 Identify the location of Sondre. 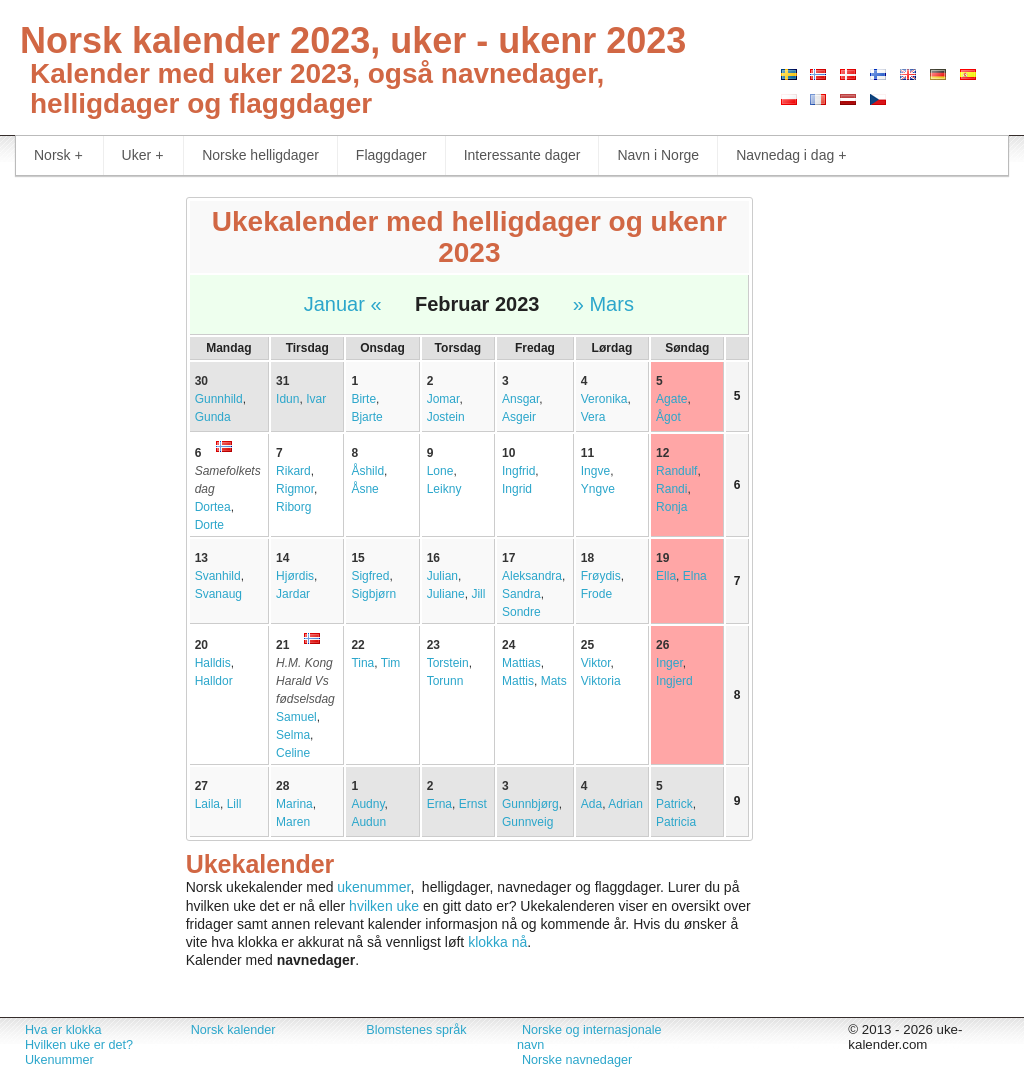
(521, 612).